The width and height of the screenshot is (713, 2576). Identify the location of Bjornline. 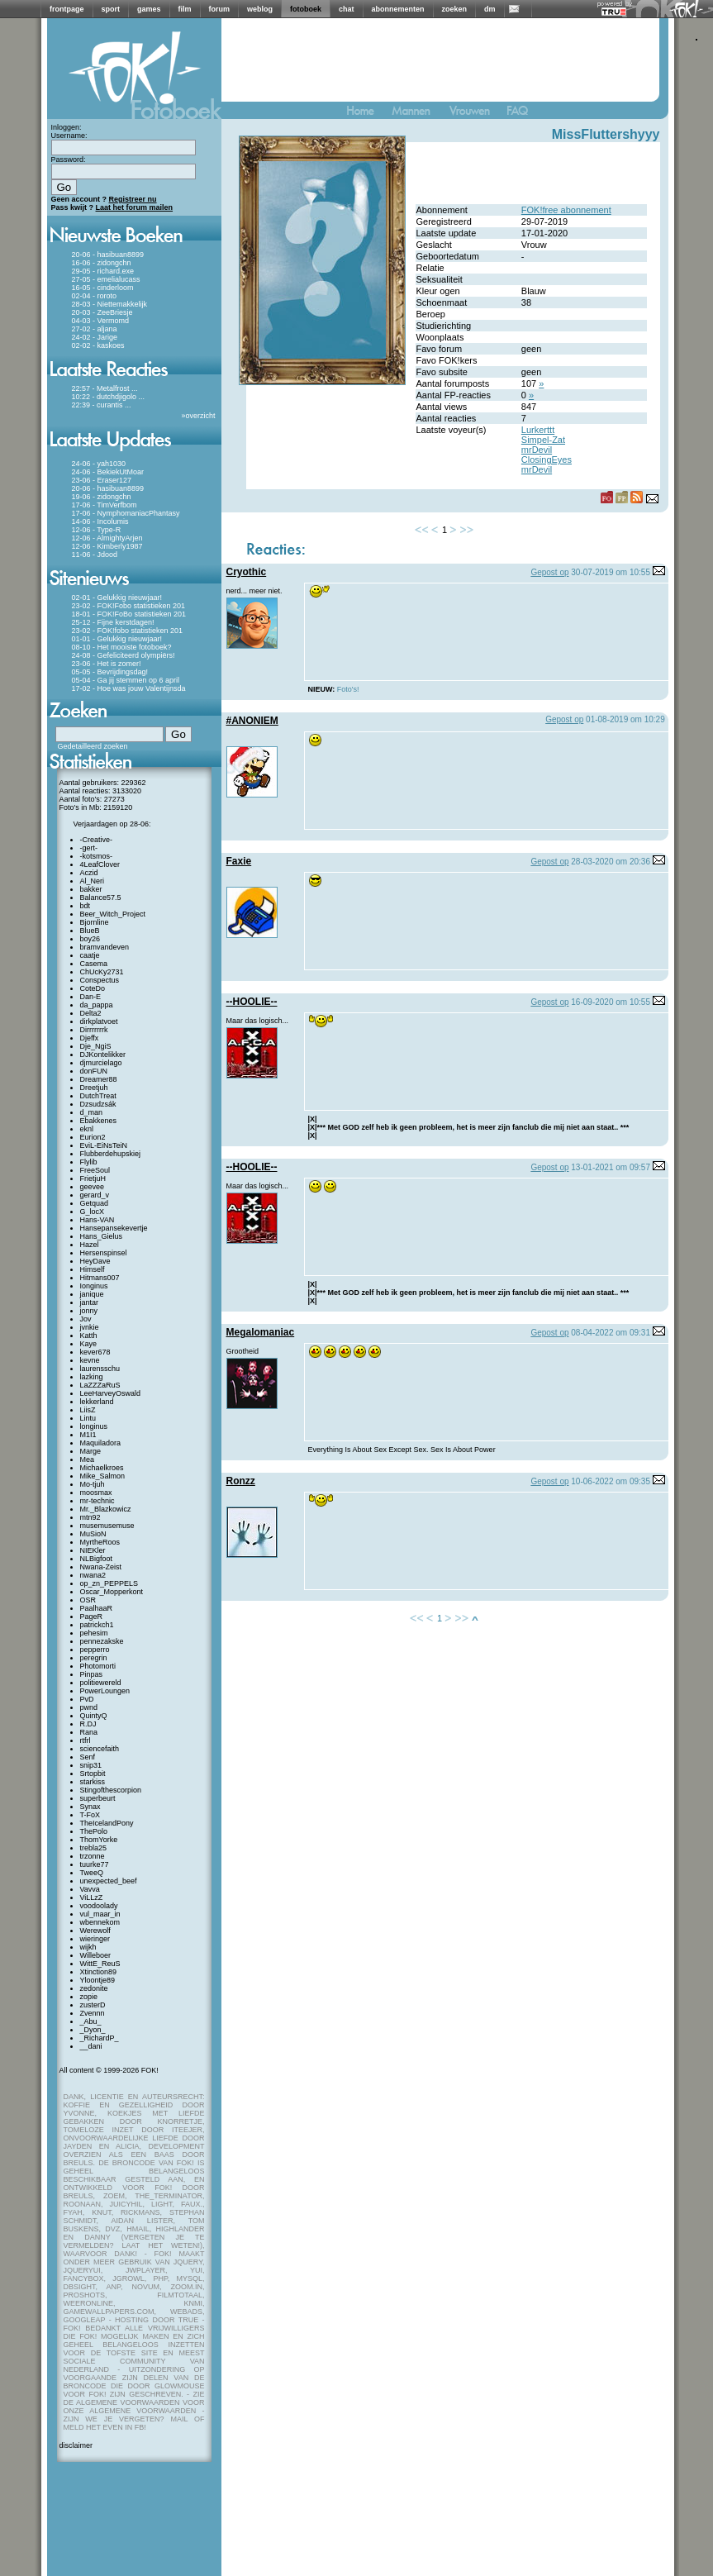
(94, 922).